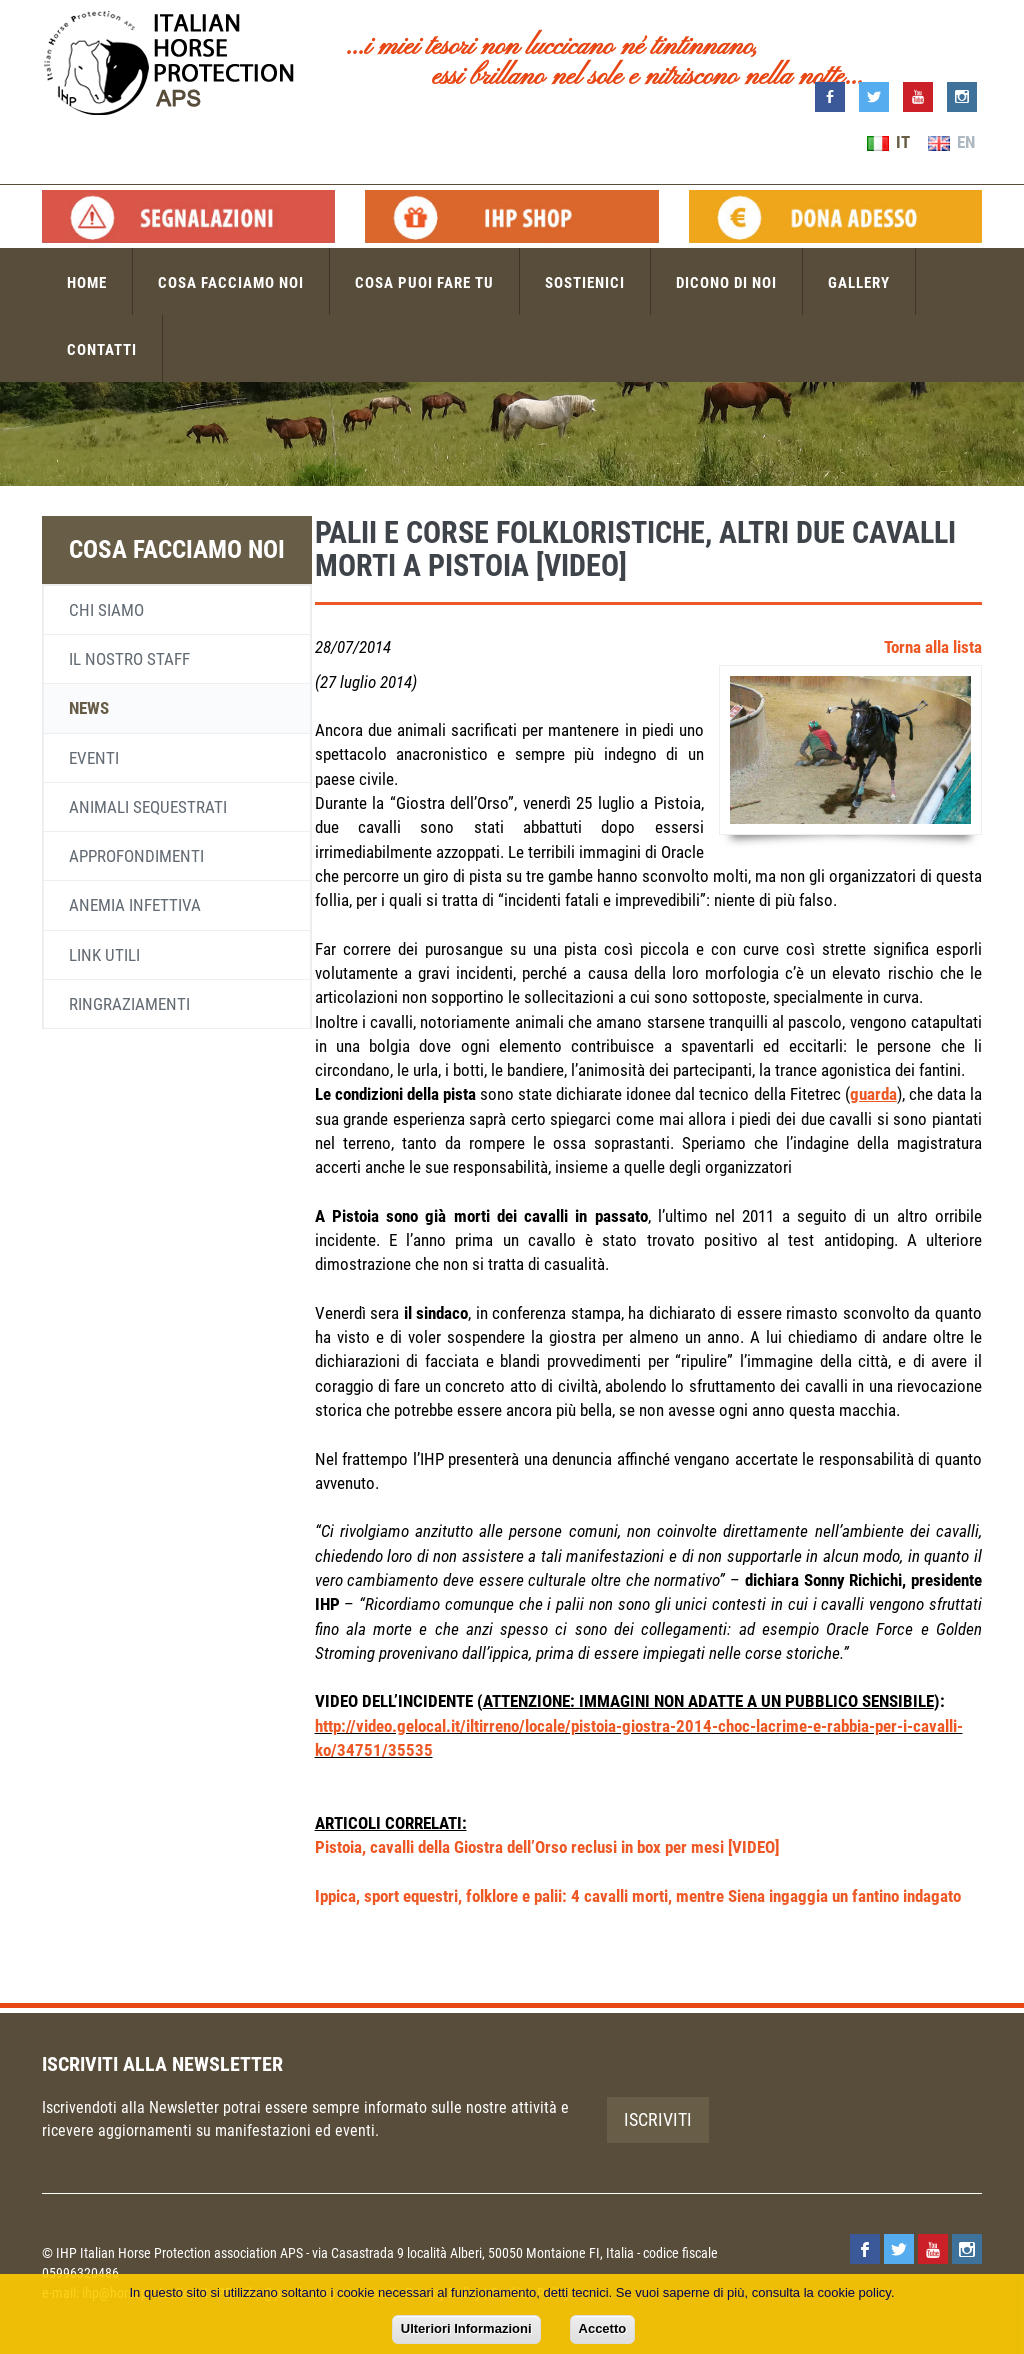 Image resolution: width=1024 pixels, height=2354 pixels. I want to click on Ringraziamenti, so click(129, 1004).